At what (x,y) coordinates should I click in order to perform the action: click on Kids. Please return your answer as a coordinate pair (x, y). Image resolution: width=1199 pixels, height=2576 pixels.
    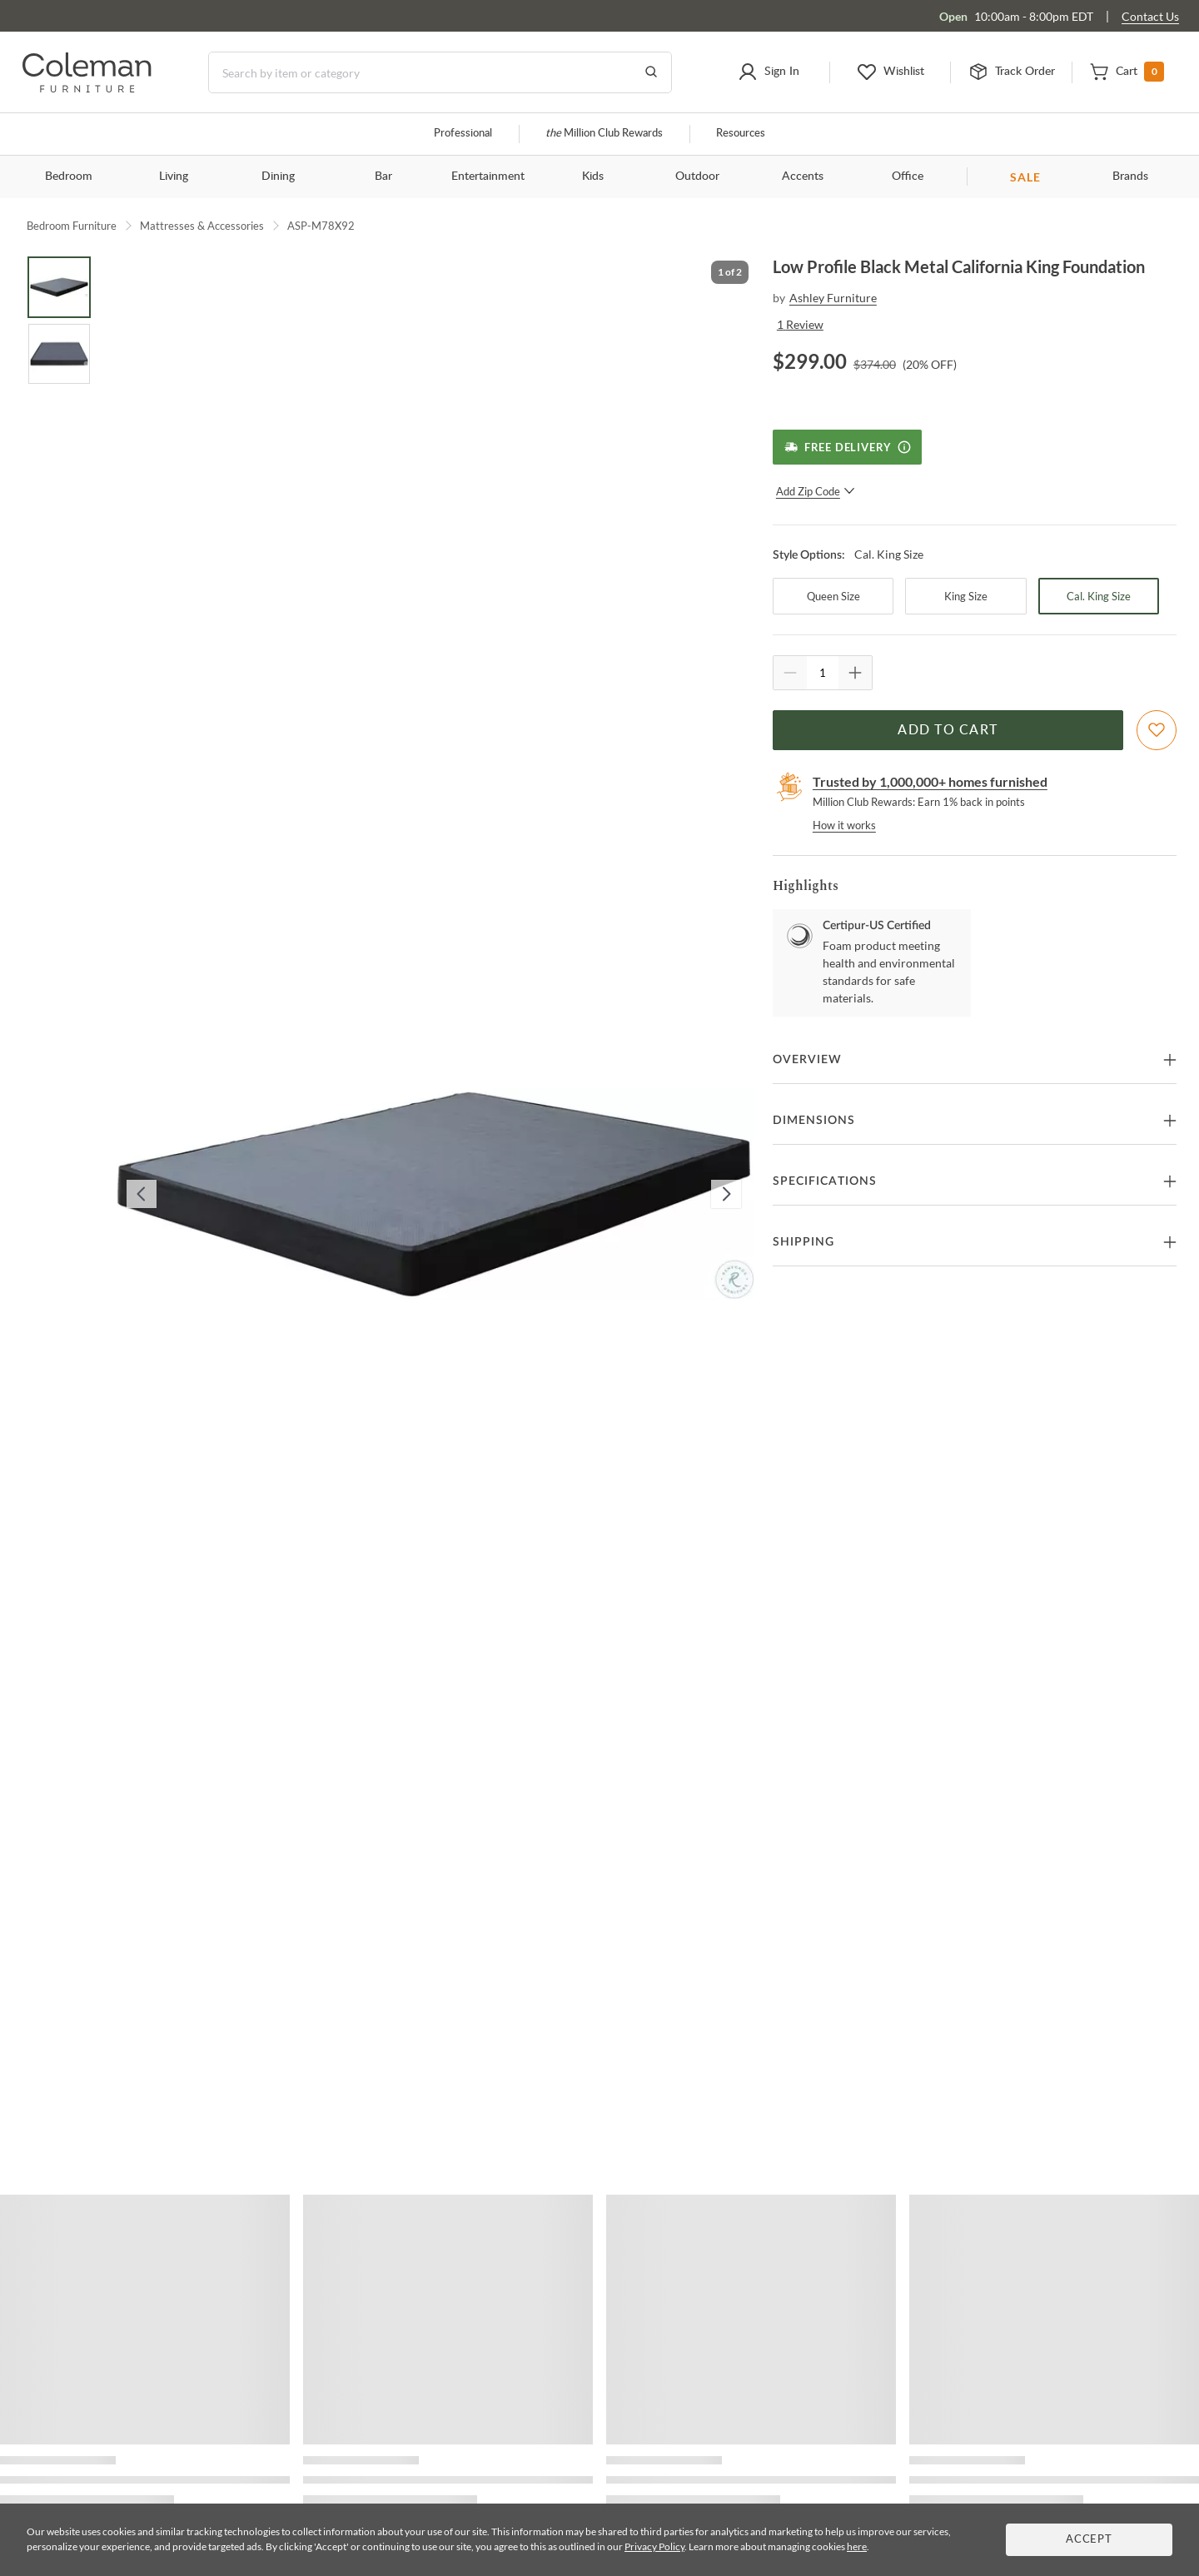
    Looking at the image, I should click on (593, 176).